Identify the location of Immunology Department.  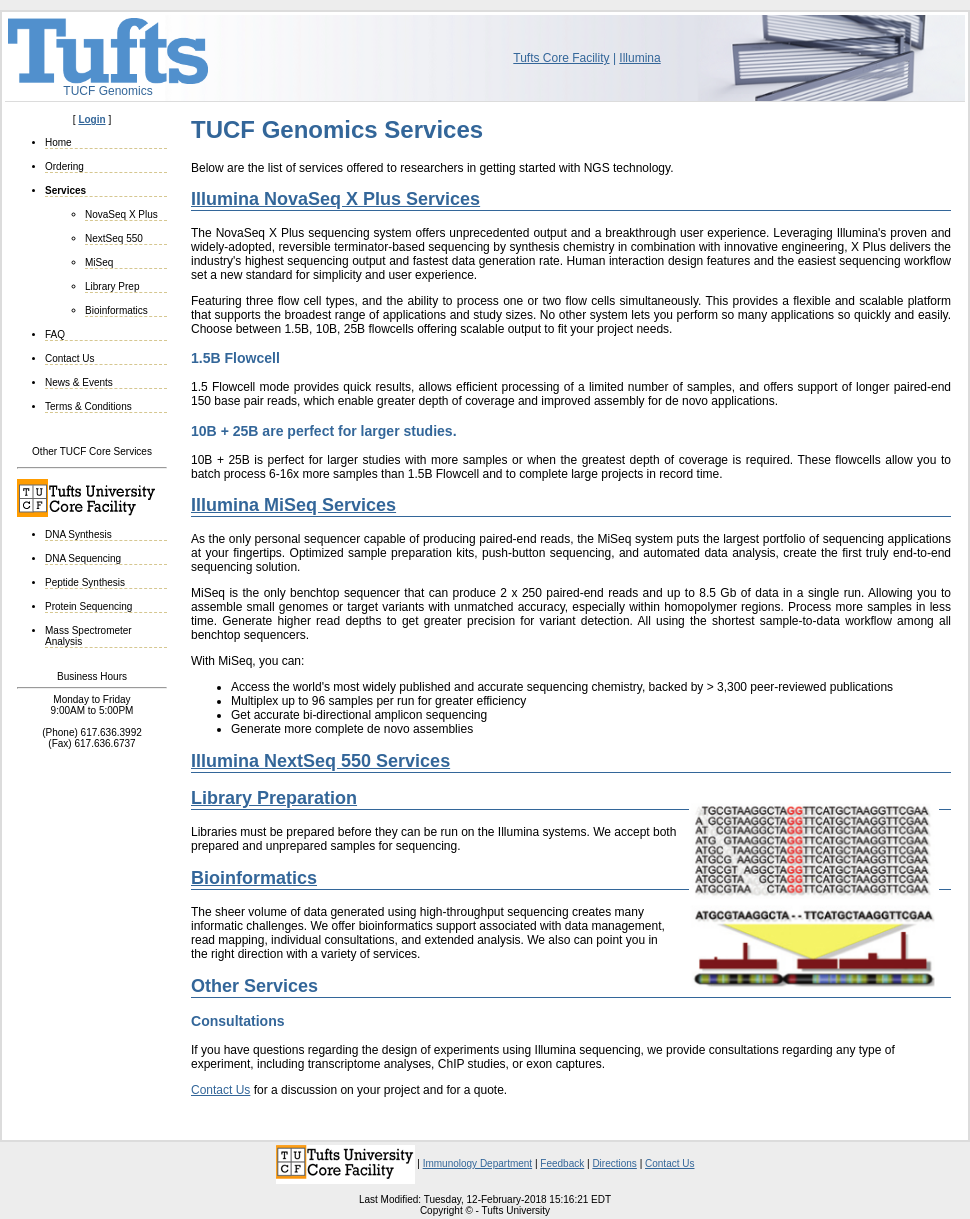
(478, 1163).